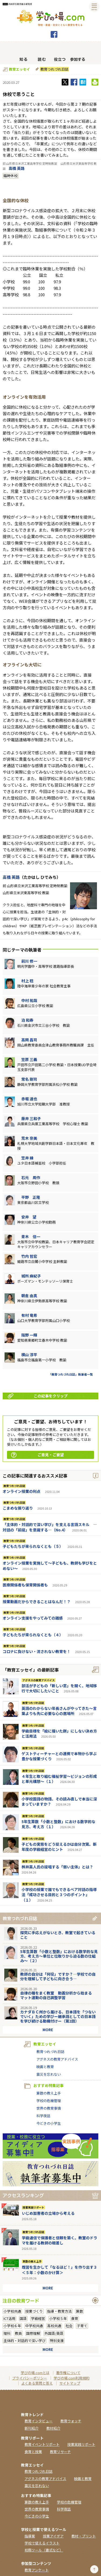  I want to click on 高岡 昌司, so click(29, 1039).